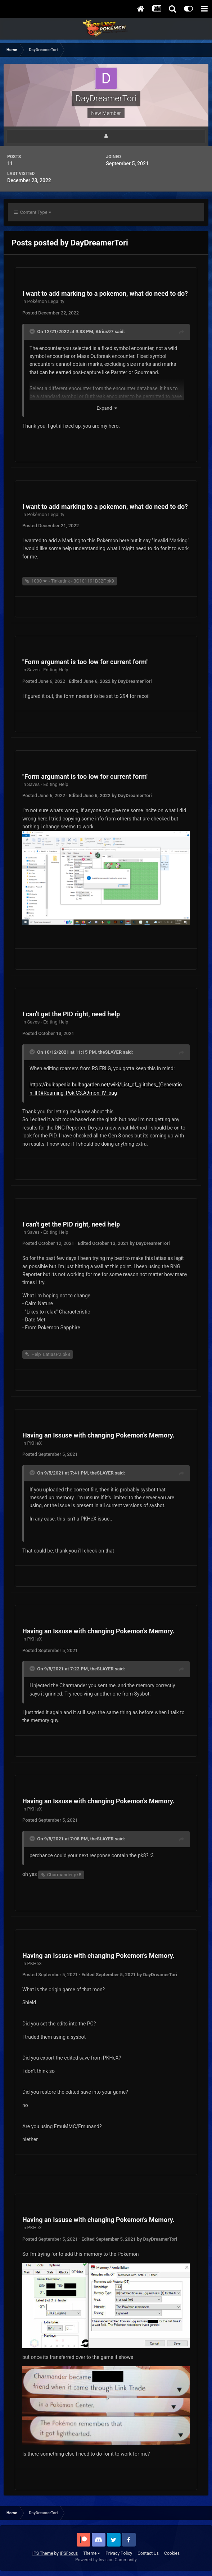 Image resolution: width=212 pixels, height=2576 pixels. Describe the element at coordinates (85, 662) in the screenshot. I see `"Form argumant is too low for current form"` at that location.